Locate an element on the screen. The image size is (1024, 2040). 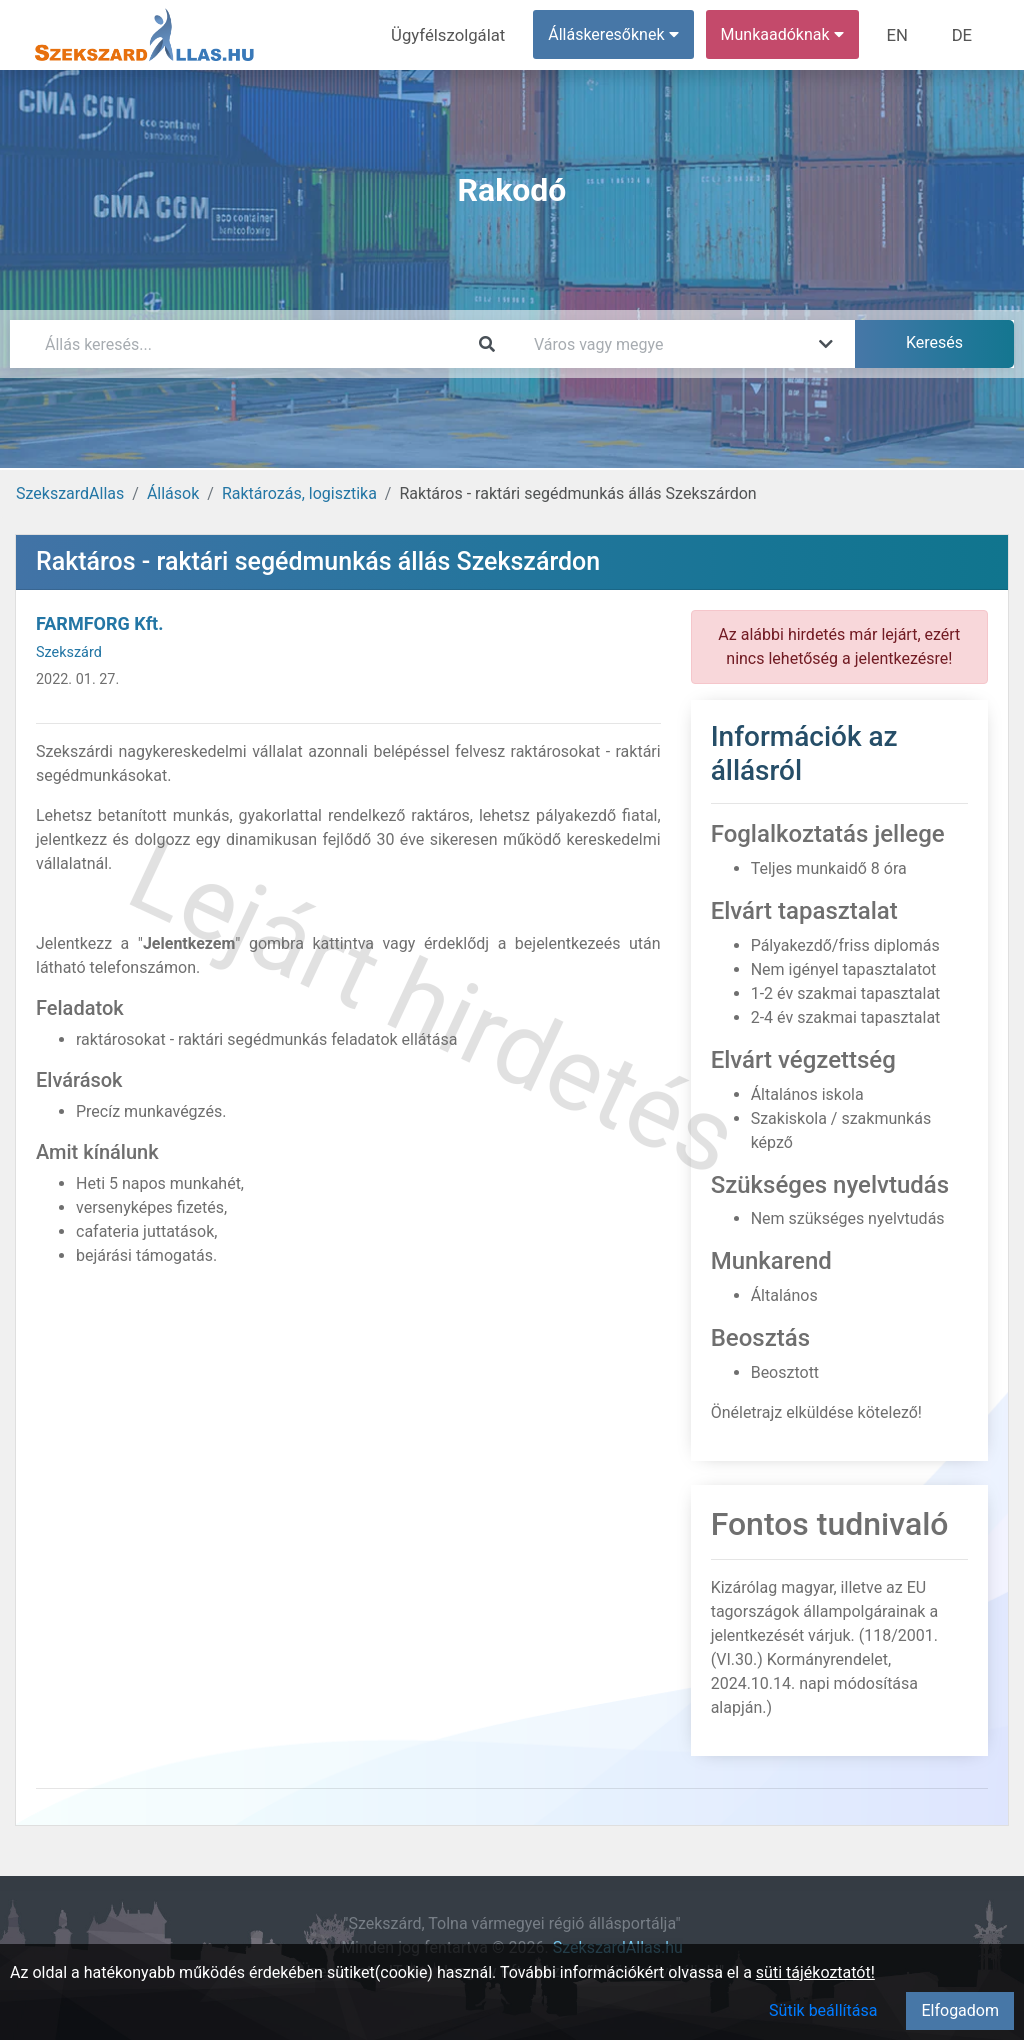
Elfogadom is located at coordinates (960, 2010).